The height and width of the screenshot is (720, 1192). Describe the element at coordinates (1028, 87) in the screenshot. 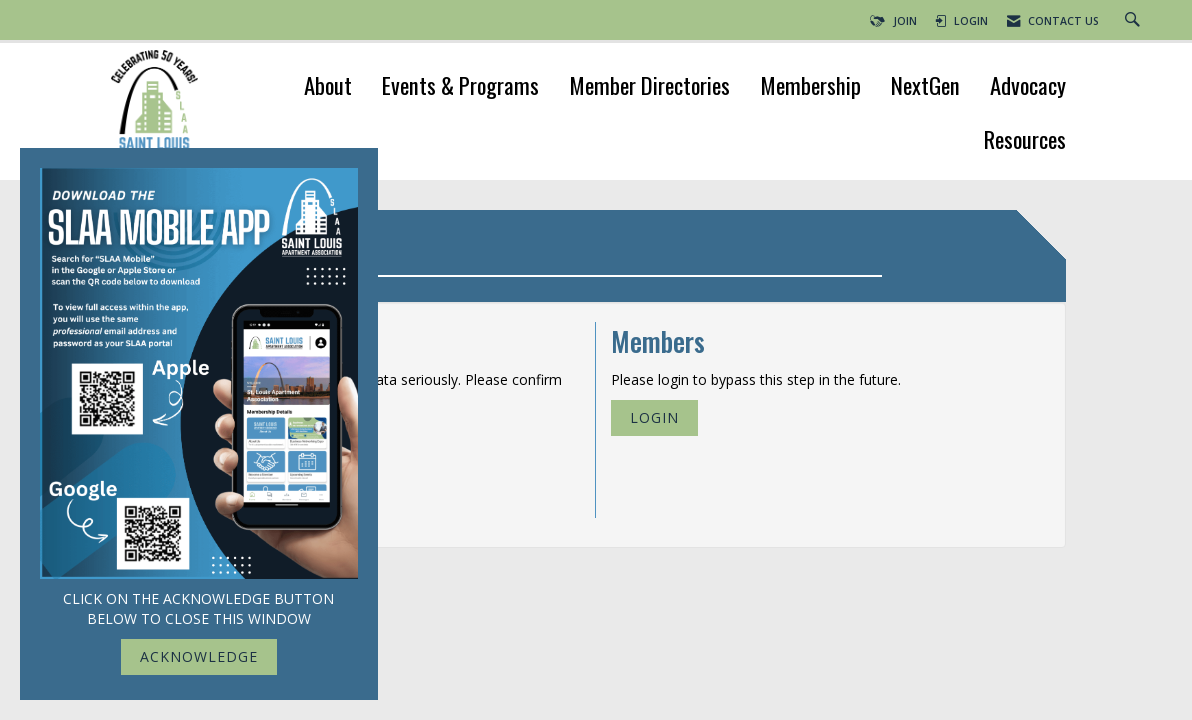

I see `Advocacy` at that location.